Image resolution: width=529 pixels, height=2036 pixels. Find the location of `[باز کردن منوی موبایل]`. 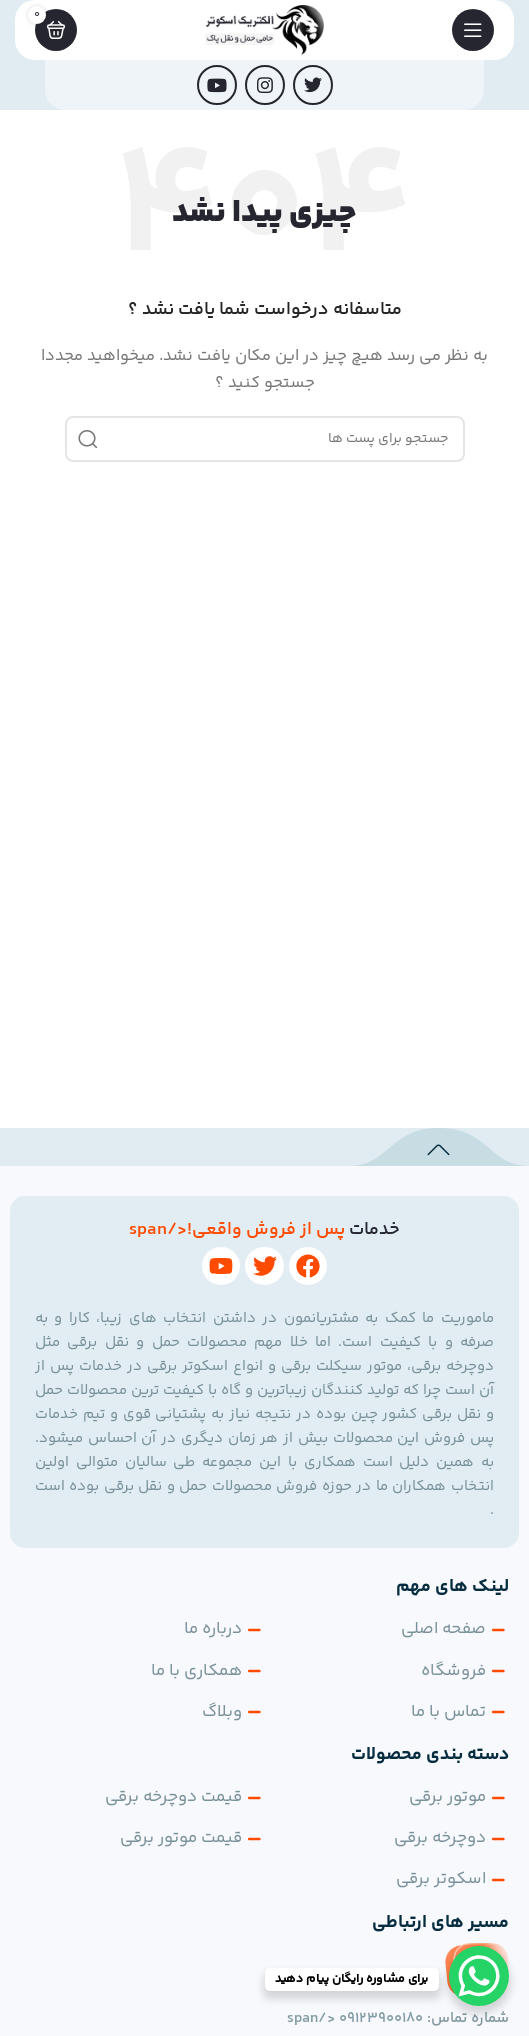

[باز کردن منوی موبایل] is located at coordinates (473, 30).